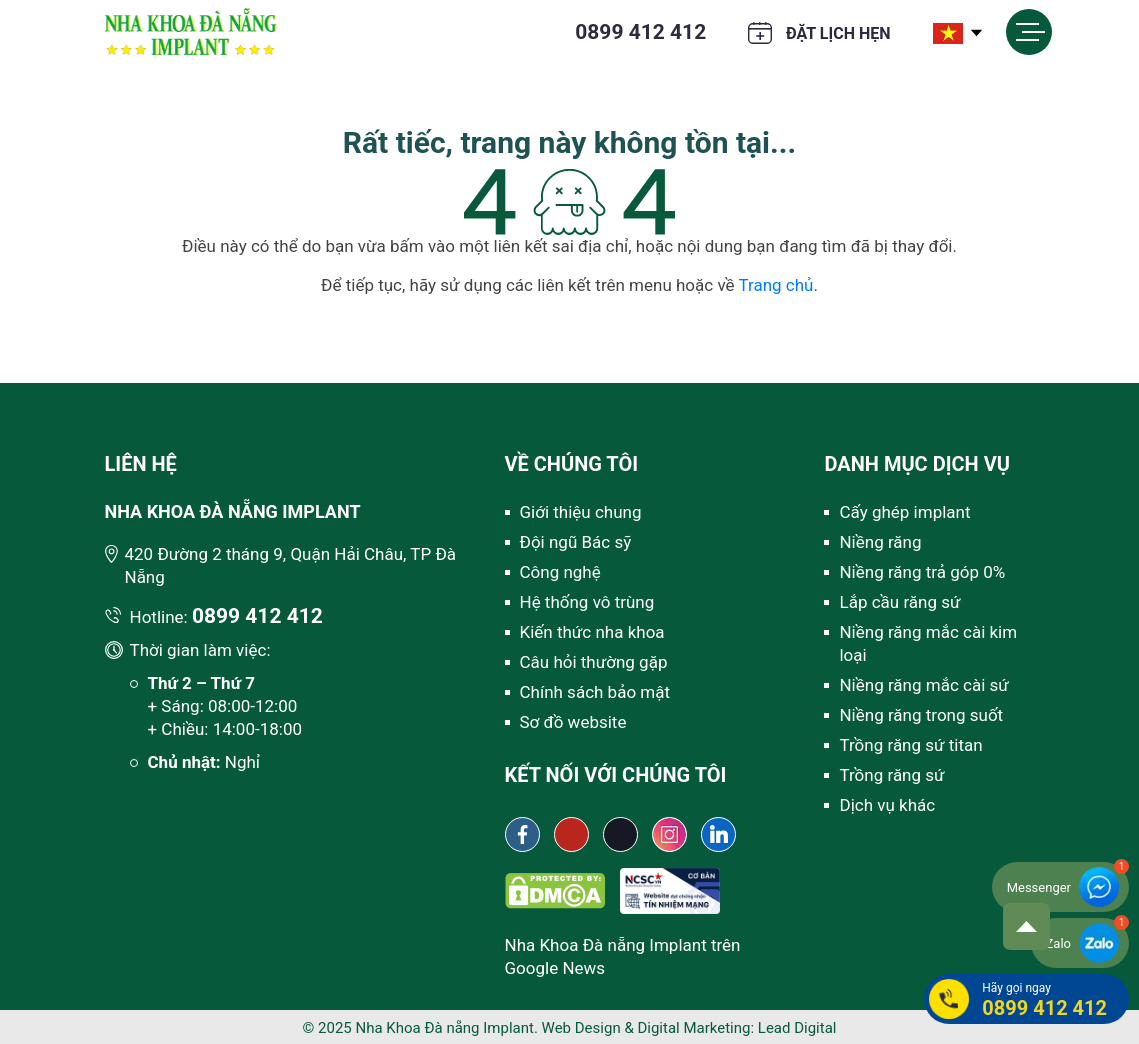 The width and height of the screenshot is (1139, 1044). Describe the element at coordinates (560, 572) in the screenshot. I see `Công nghệ` at that location.